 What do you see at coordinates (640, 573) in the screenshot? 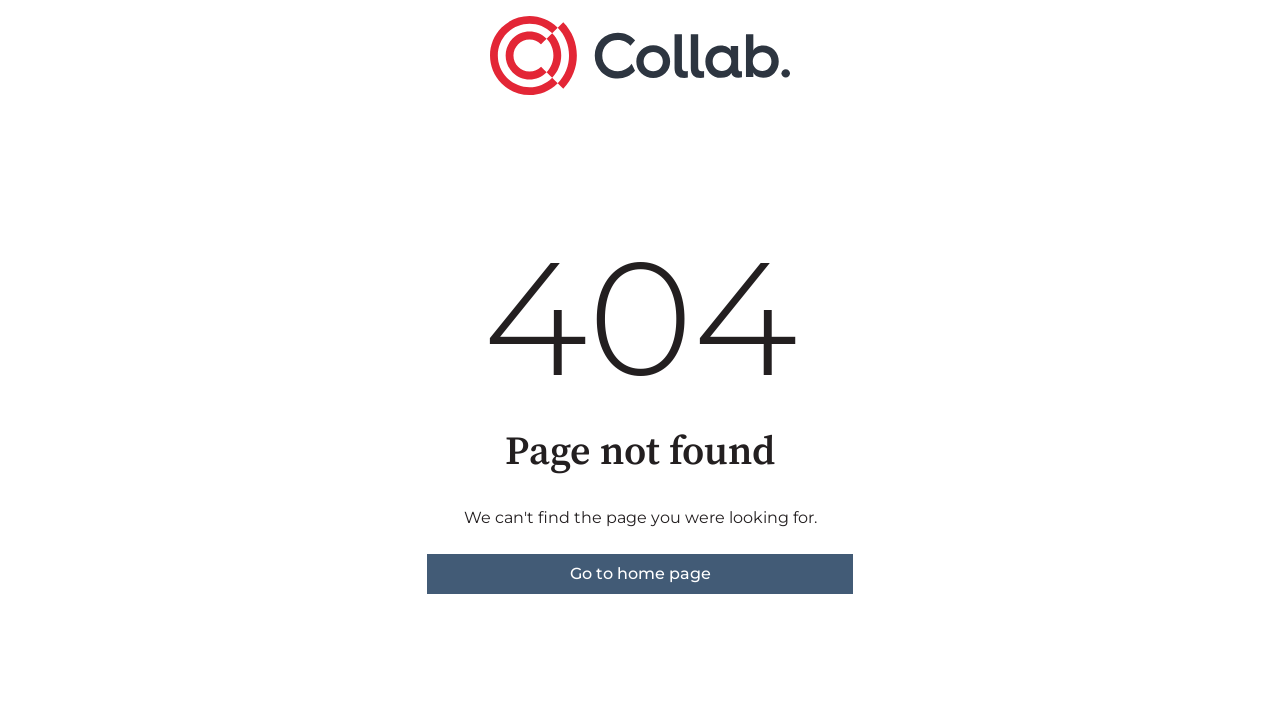
I see `Go to home page` at bounding box center [640, 573].